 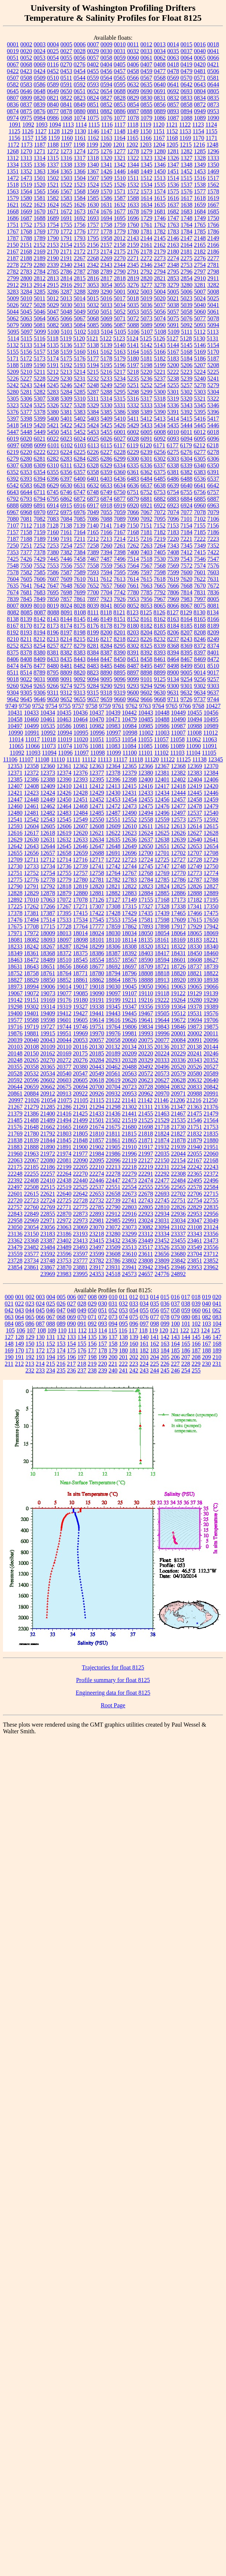 I want to click on 18913, so click(x=162, y=980).